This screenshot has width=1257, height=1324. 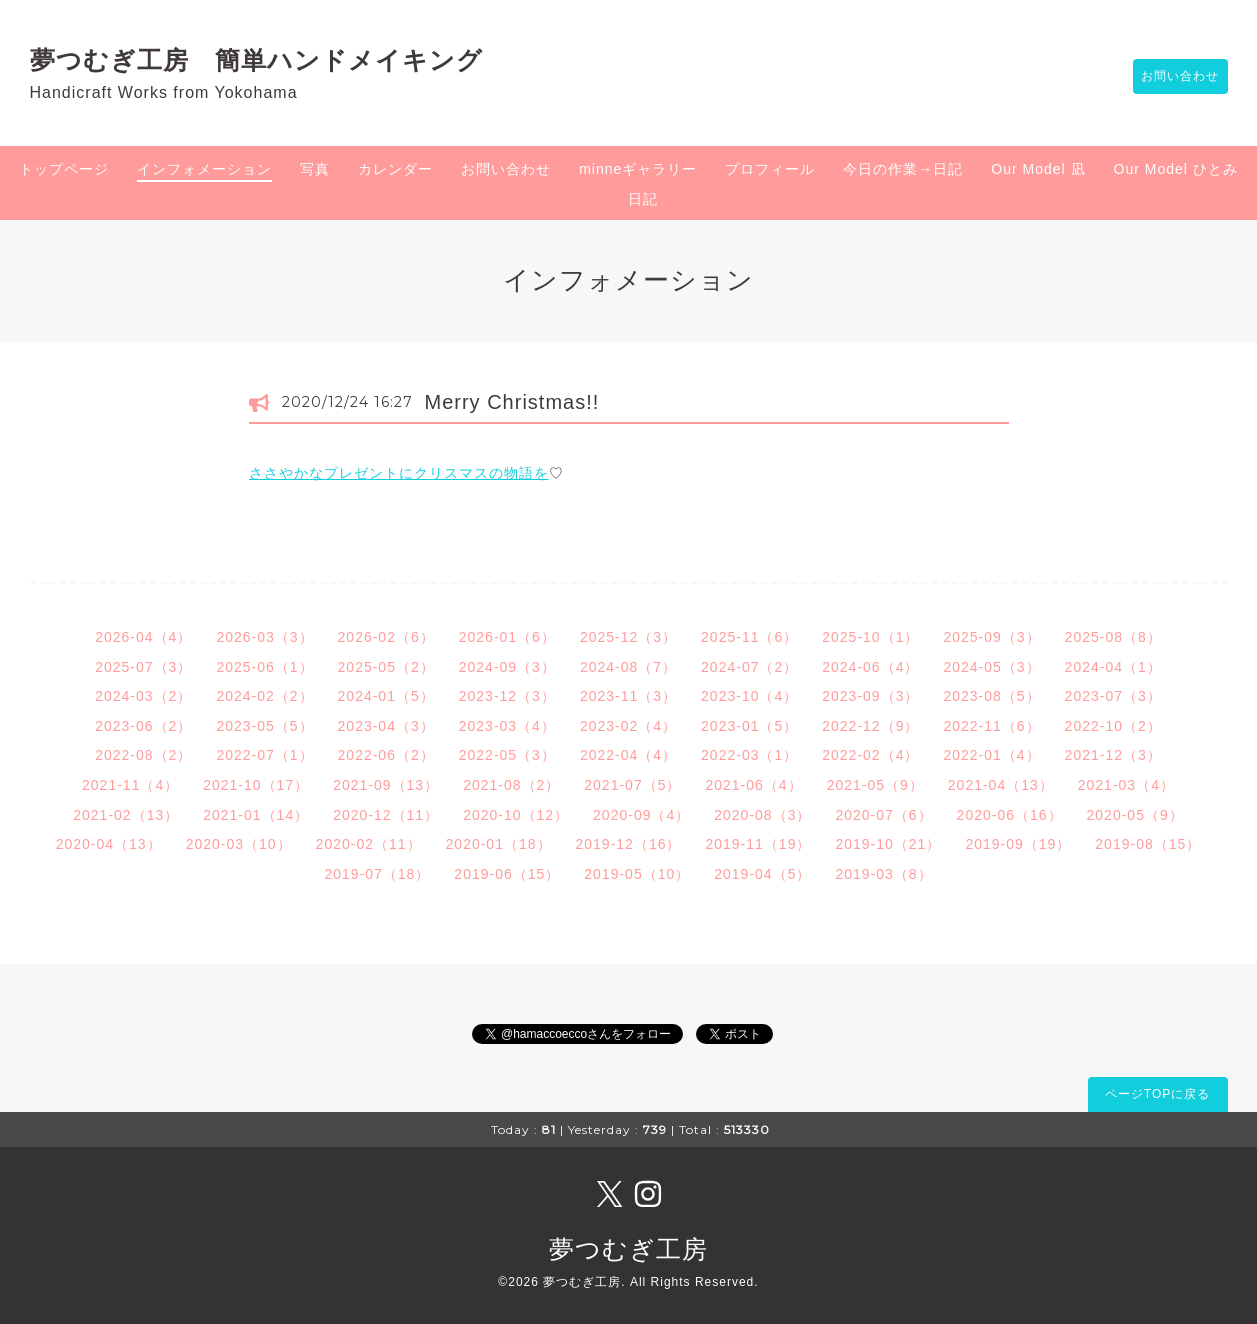 I want to click on Our Model ひとみ, so click(x=1176, y=169).